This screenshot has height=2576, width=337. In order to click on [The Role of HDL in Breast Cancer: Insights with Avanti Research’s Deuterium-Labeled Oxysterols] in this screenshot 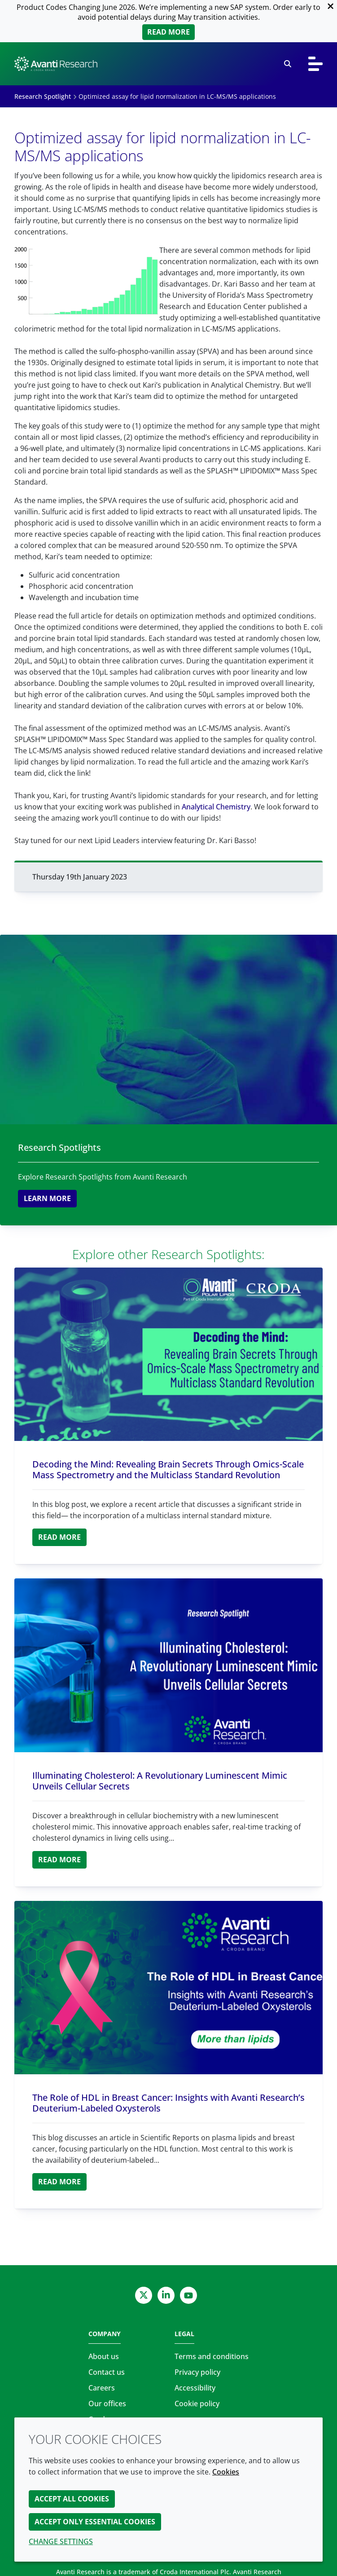, I will do `click(168, 1987)`.